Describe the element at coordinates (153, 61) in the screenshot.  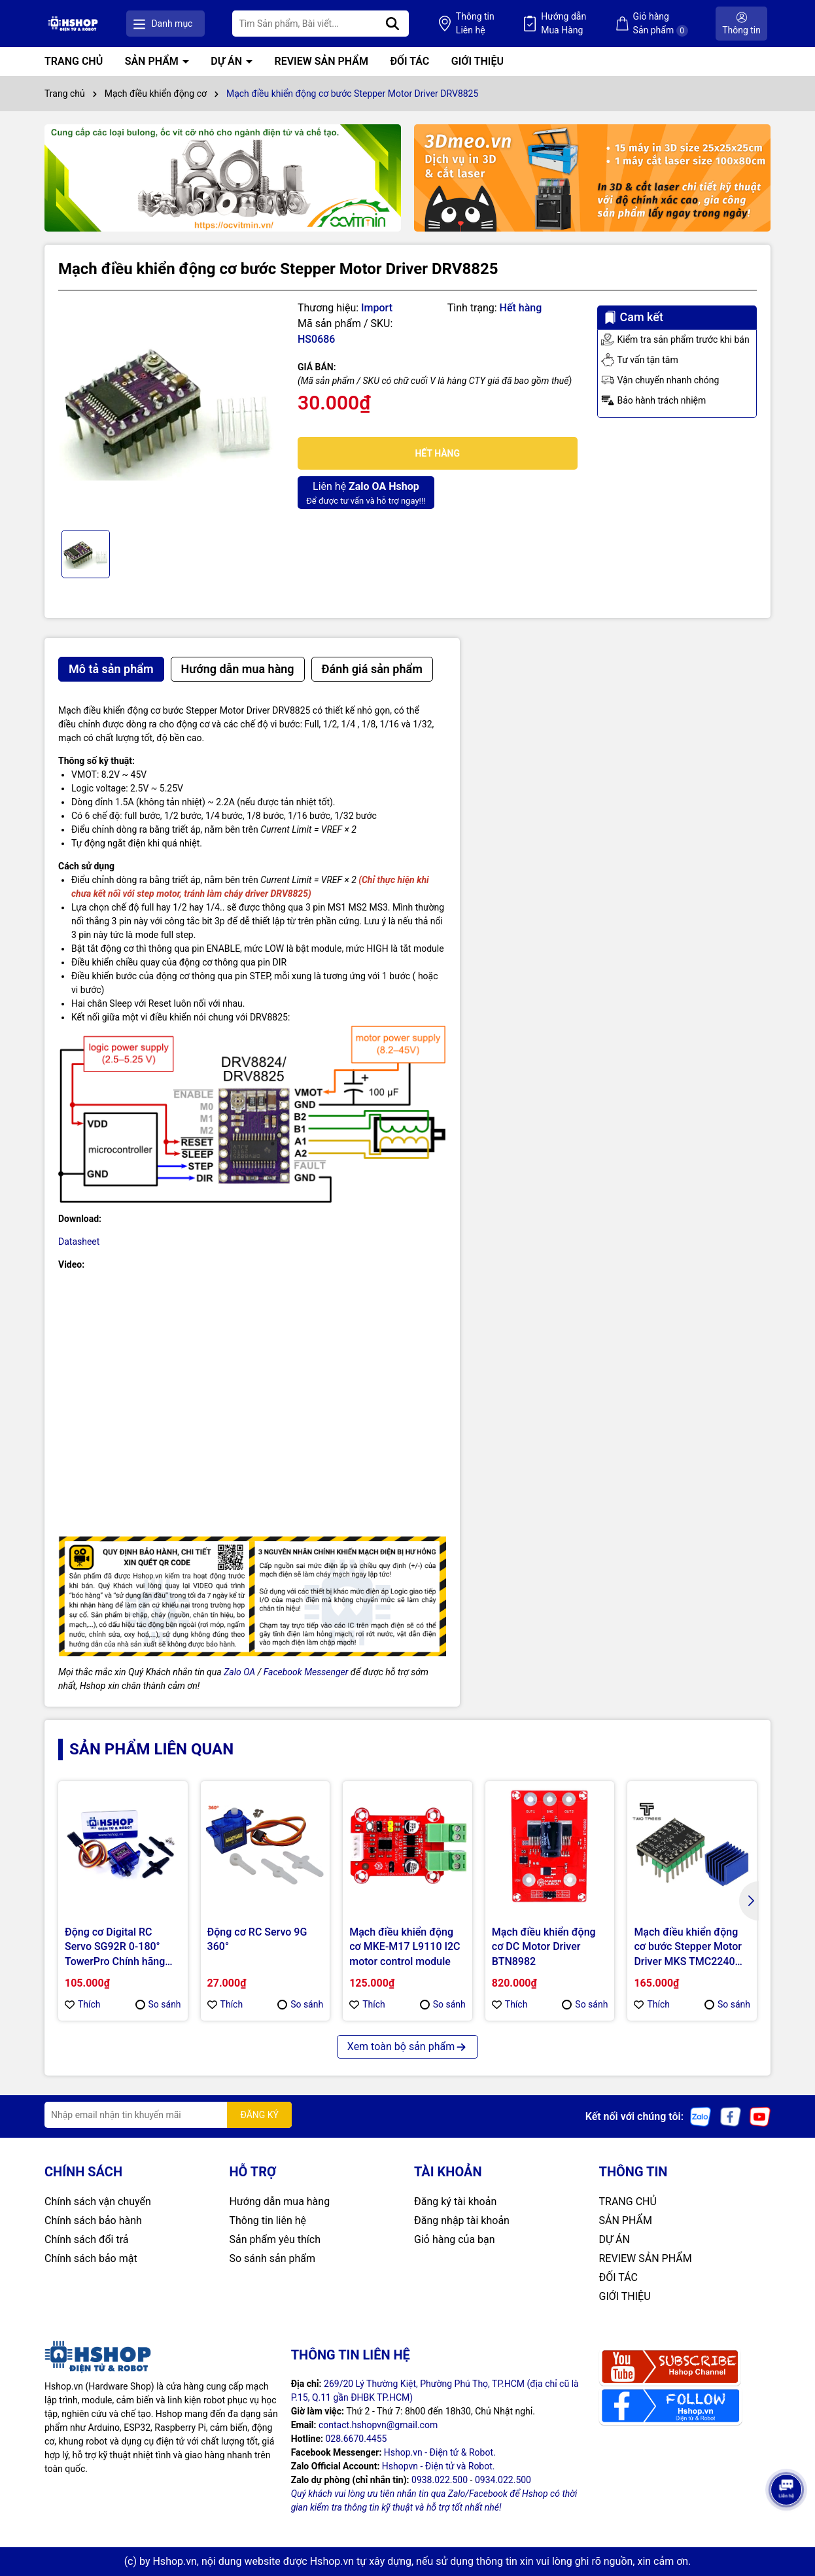
I see `SẢN PHẨM` at that location.